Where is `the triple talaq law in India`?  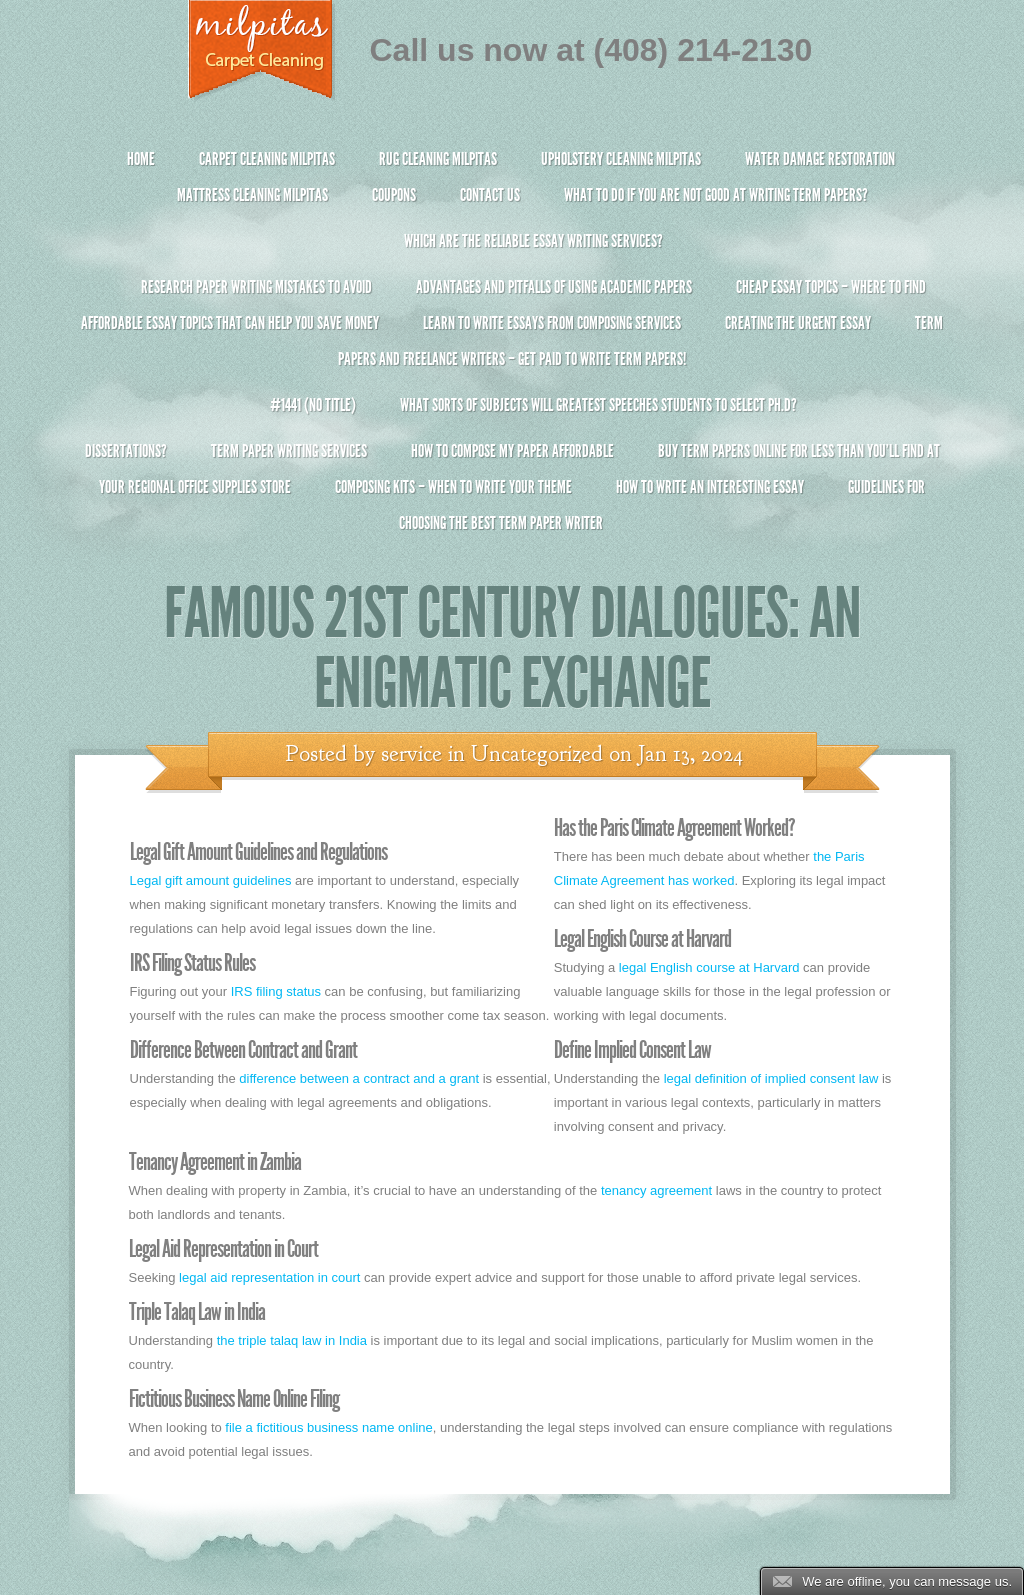
the triple talaq law in India is located at coordinates (292, 1340).